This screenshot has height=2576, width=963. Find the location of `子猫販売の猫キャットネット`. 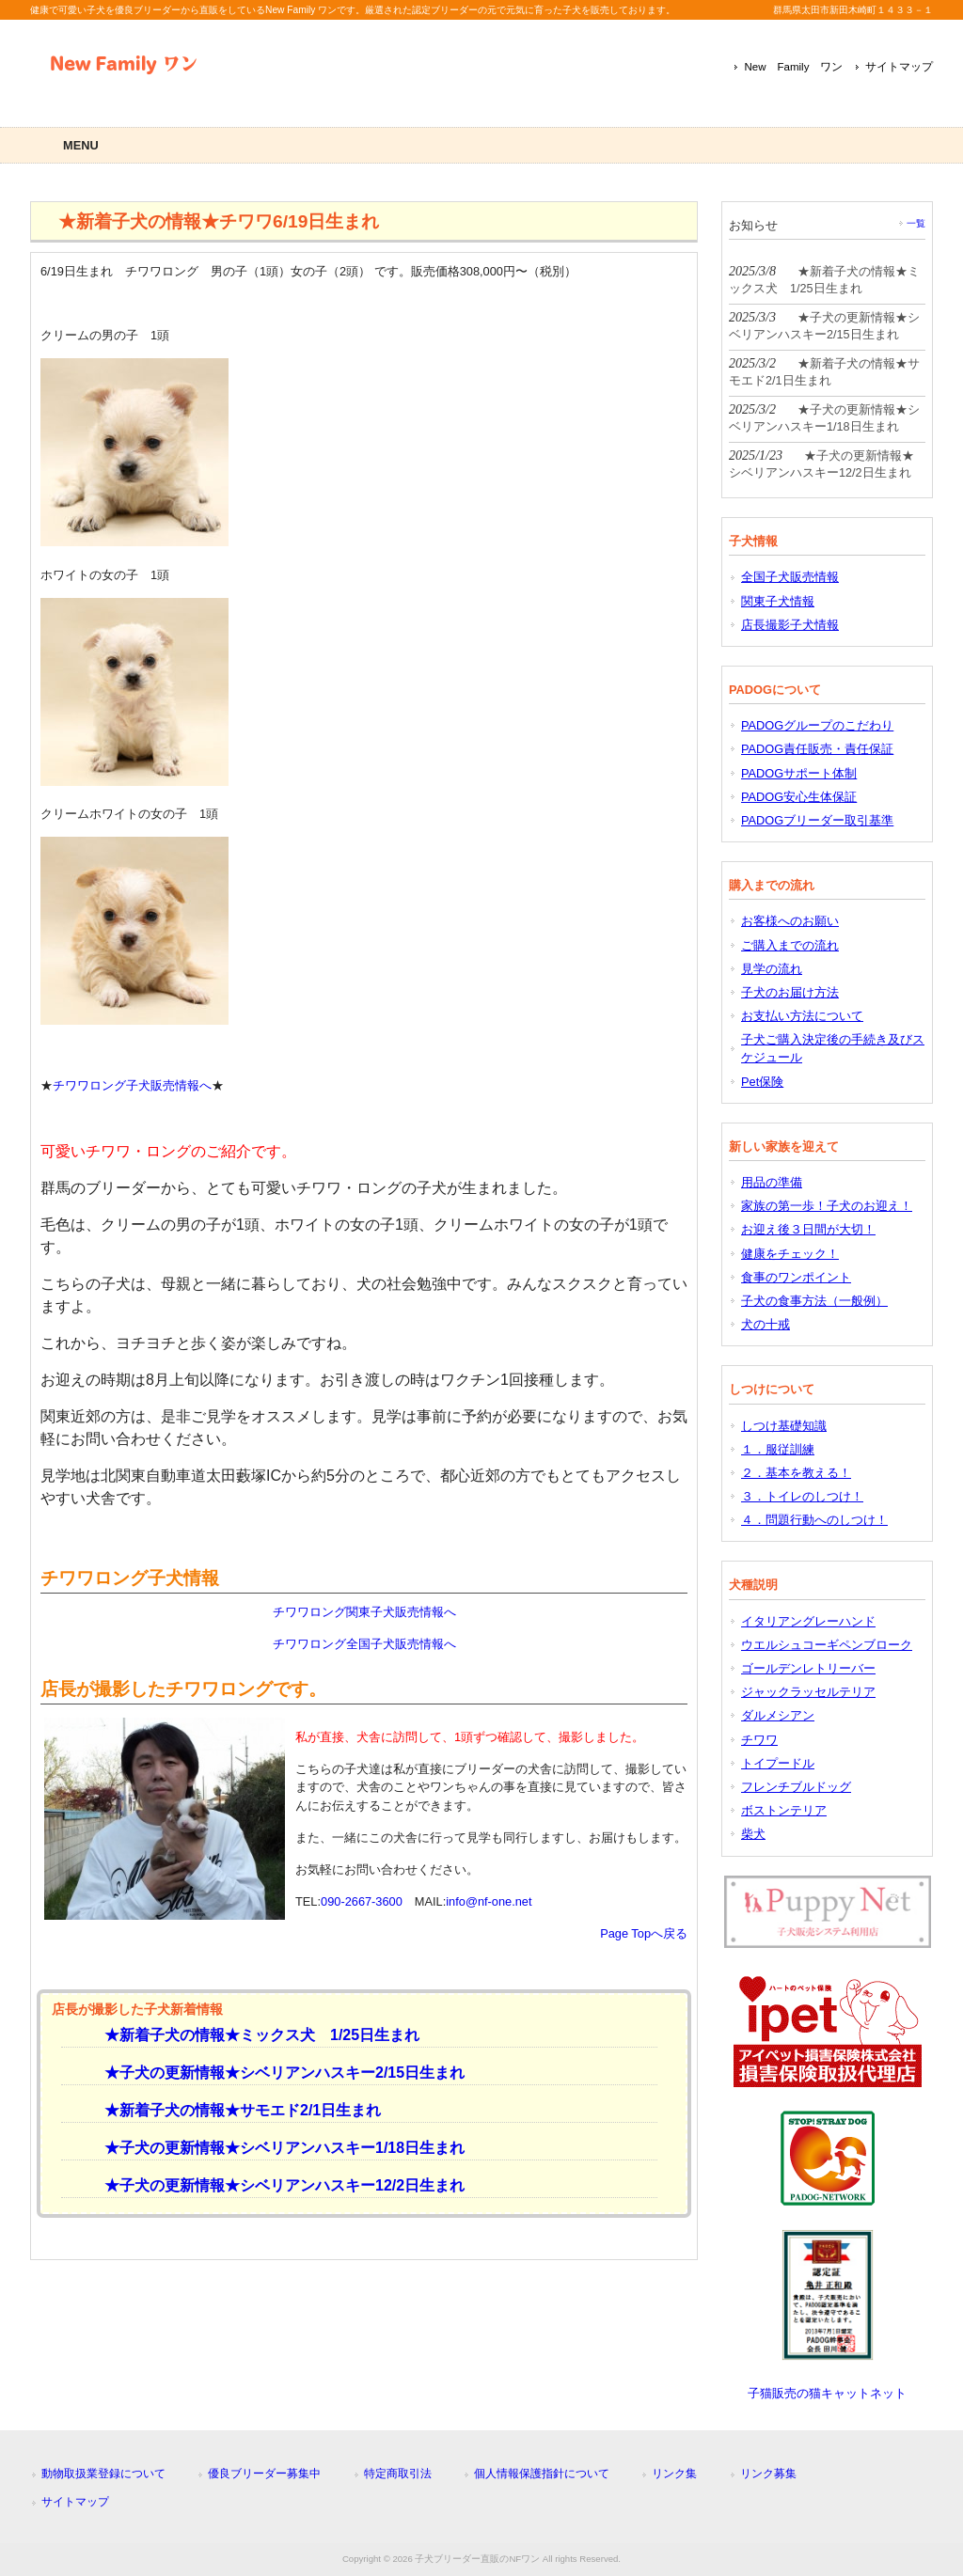

子猫販売の猫キャットネット is located at coordinates (827, 2393).